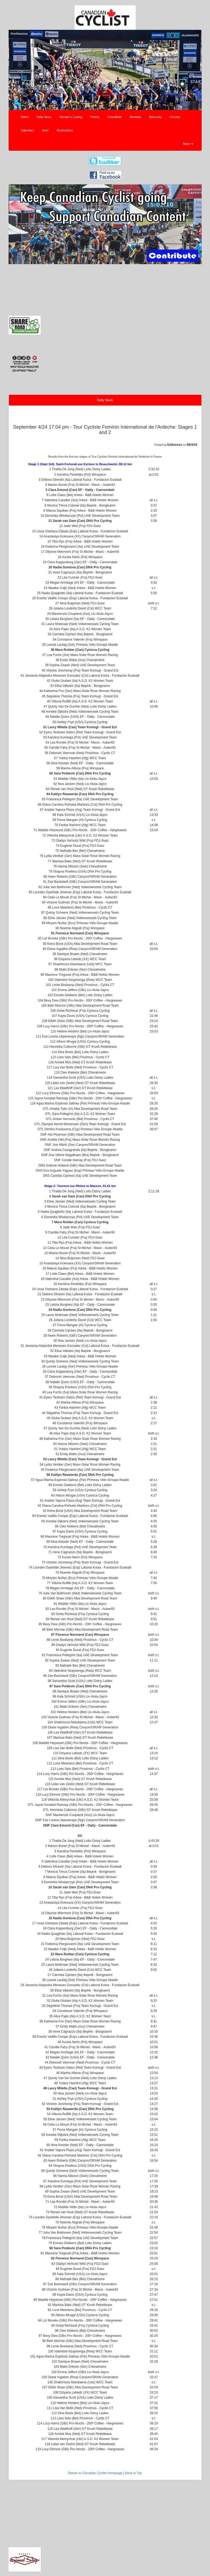  Describe the element at coordinates (45, 130) in the screenshot. I see `Beer` at that location.